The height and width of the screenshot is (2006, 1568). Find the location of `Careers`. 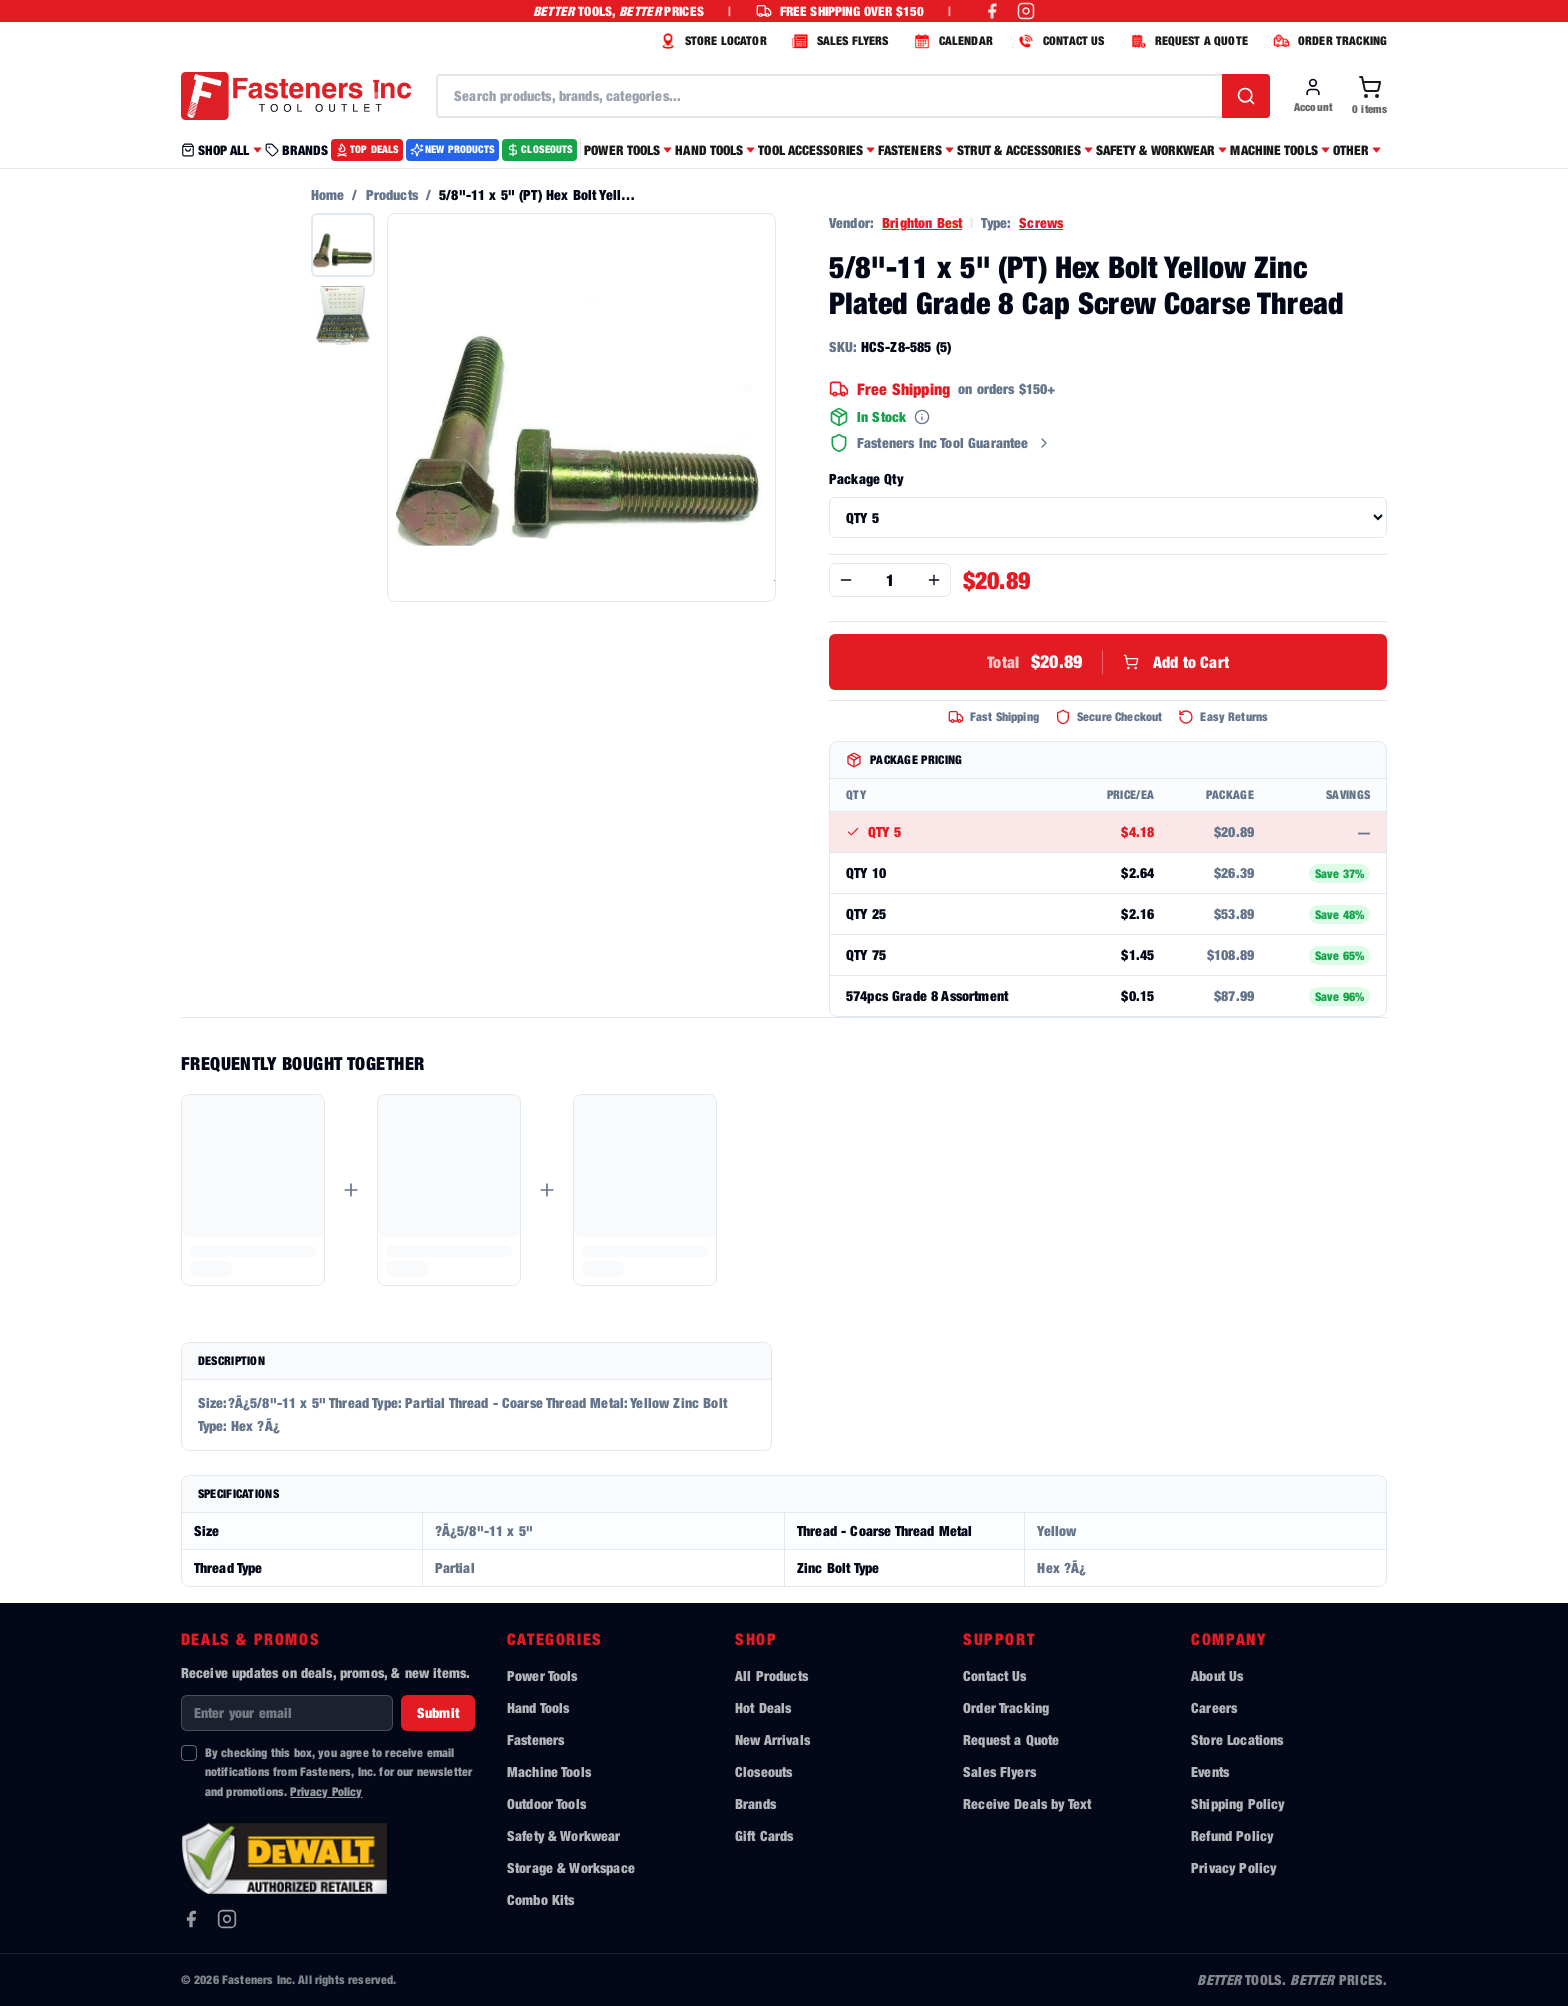

Careers is located at coordinates (1214, 1707).